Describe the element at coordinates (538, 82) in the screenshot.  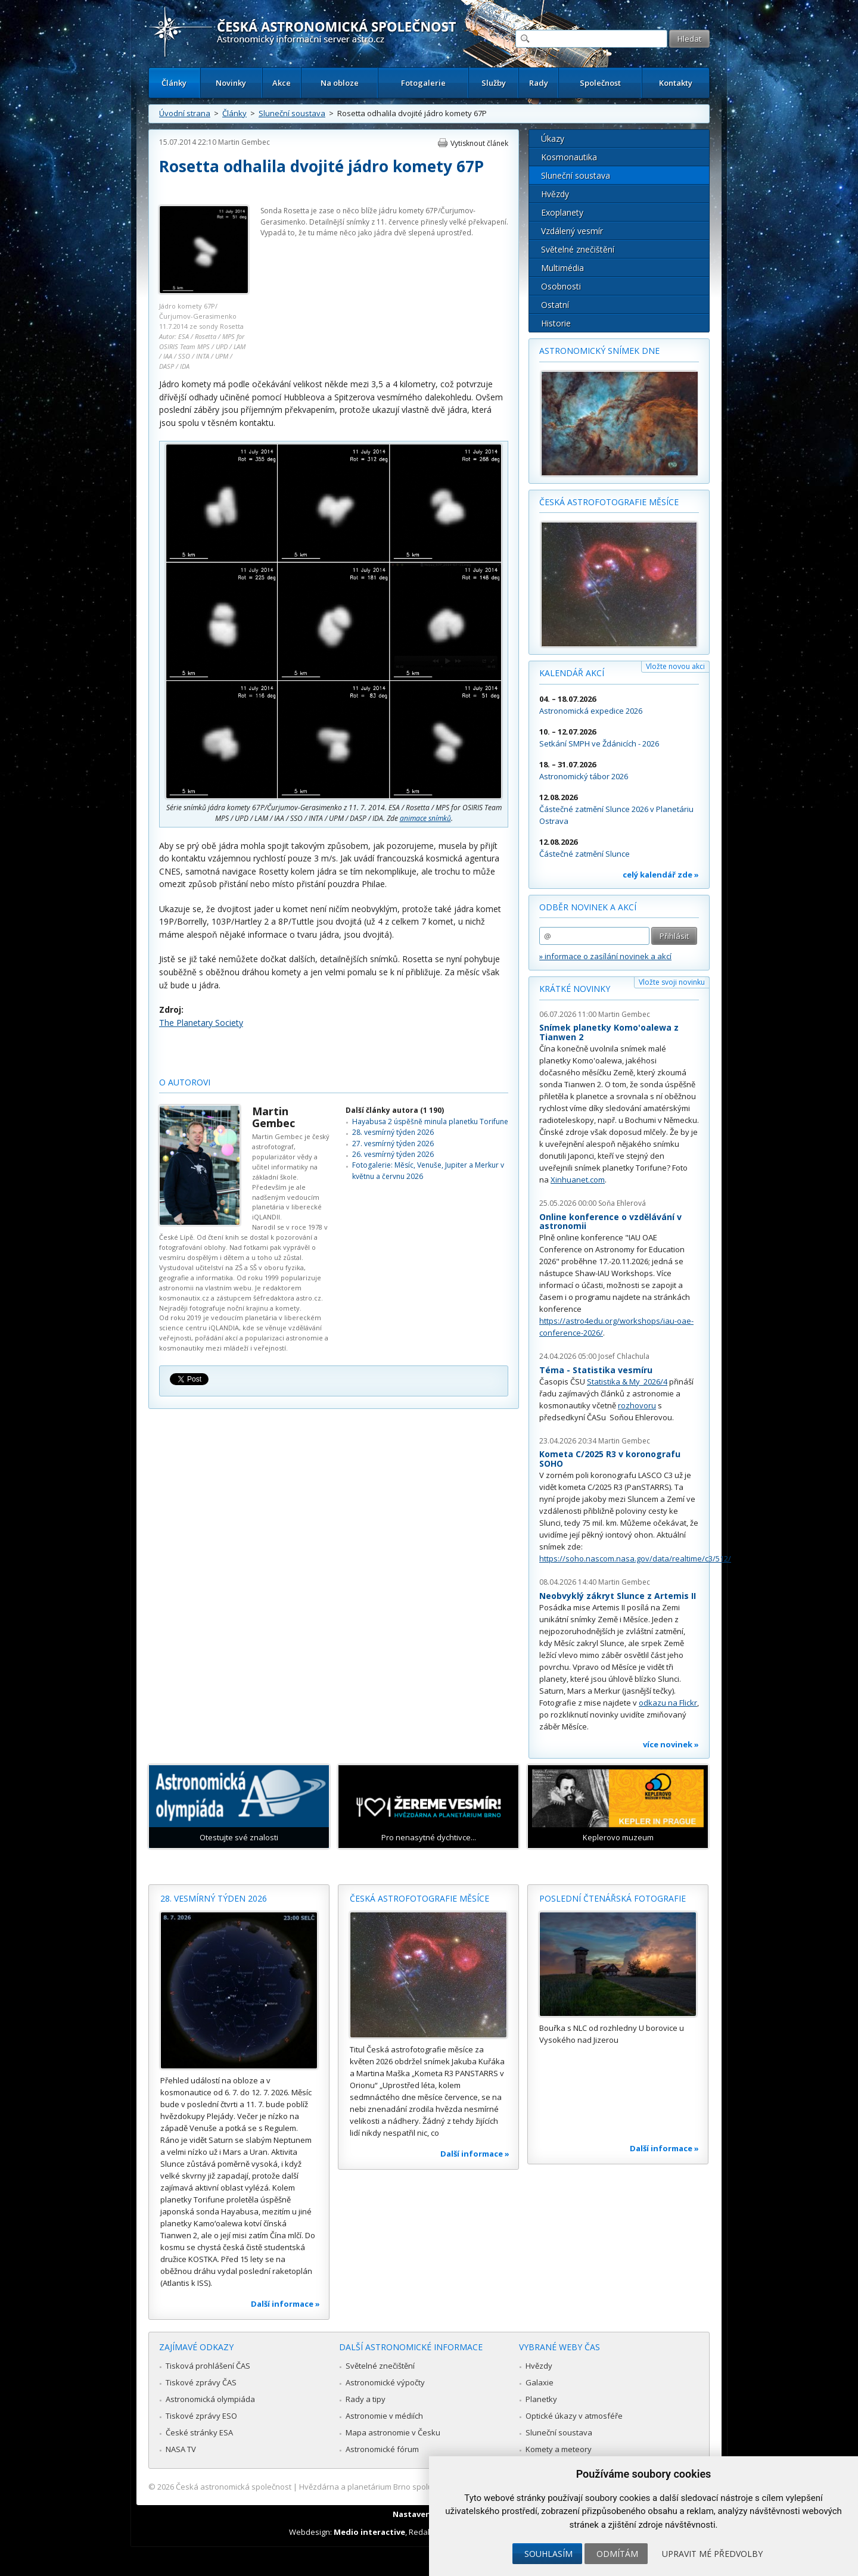
I see `Rady` at that location.